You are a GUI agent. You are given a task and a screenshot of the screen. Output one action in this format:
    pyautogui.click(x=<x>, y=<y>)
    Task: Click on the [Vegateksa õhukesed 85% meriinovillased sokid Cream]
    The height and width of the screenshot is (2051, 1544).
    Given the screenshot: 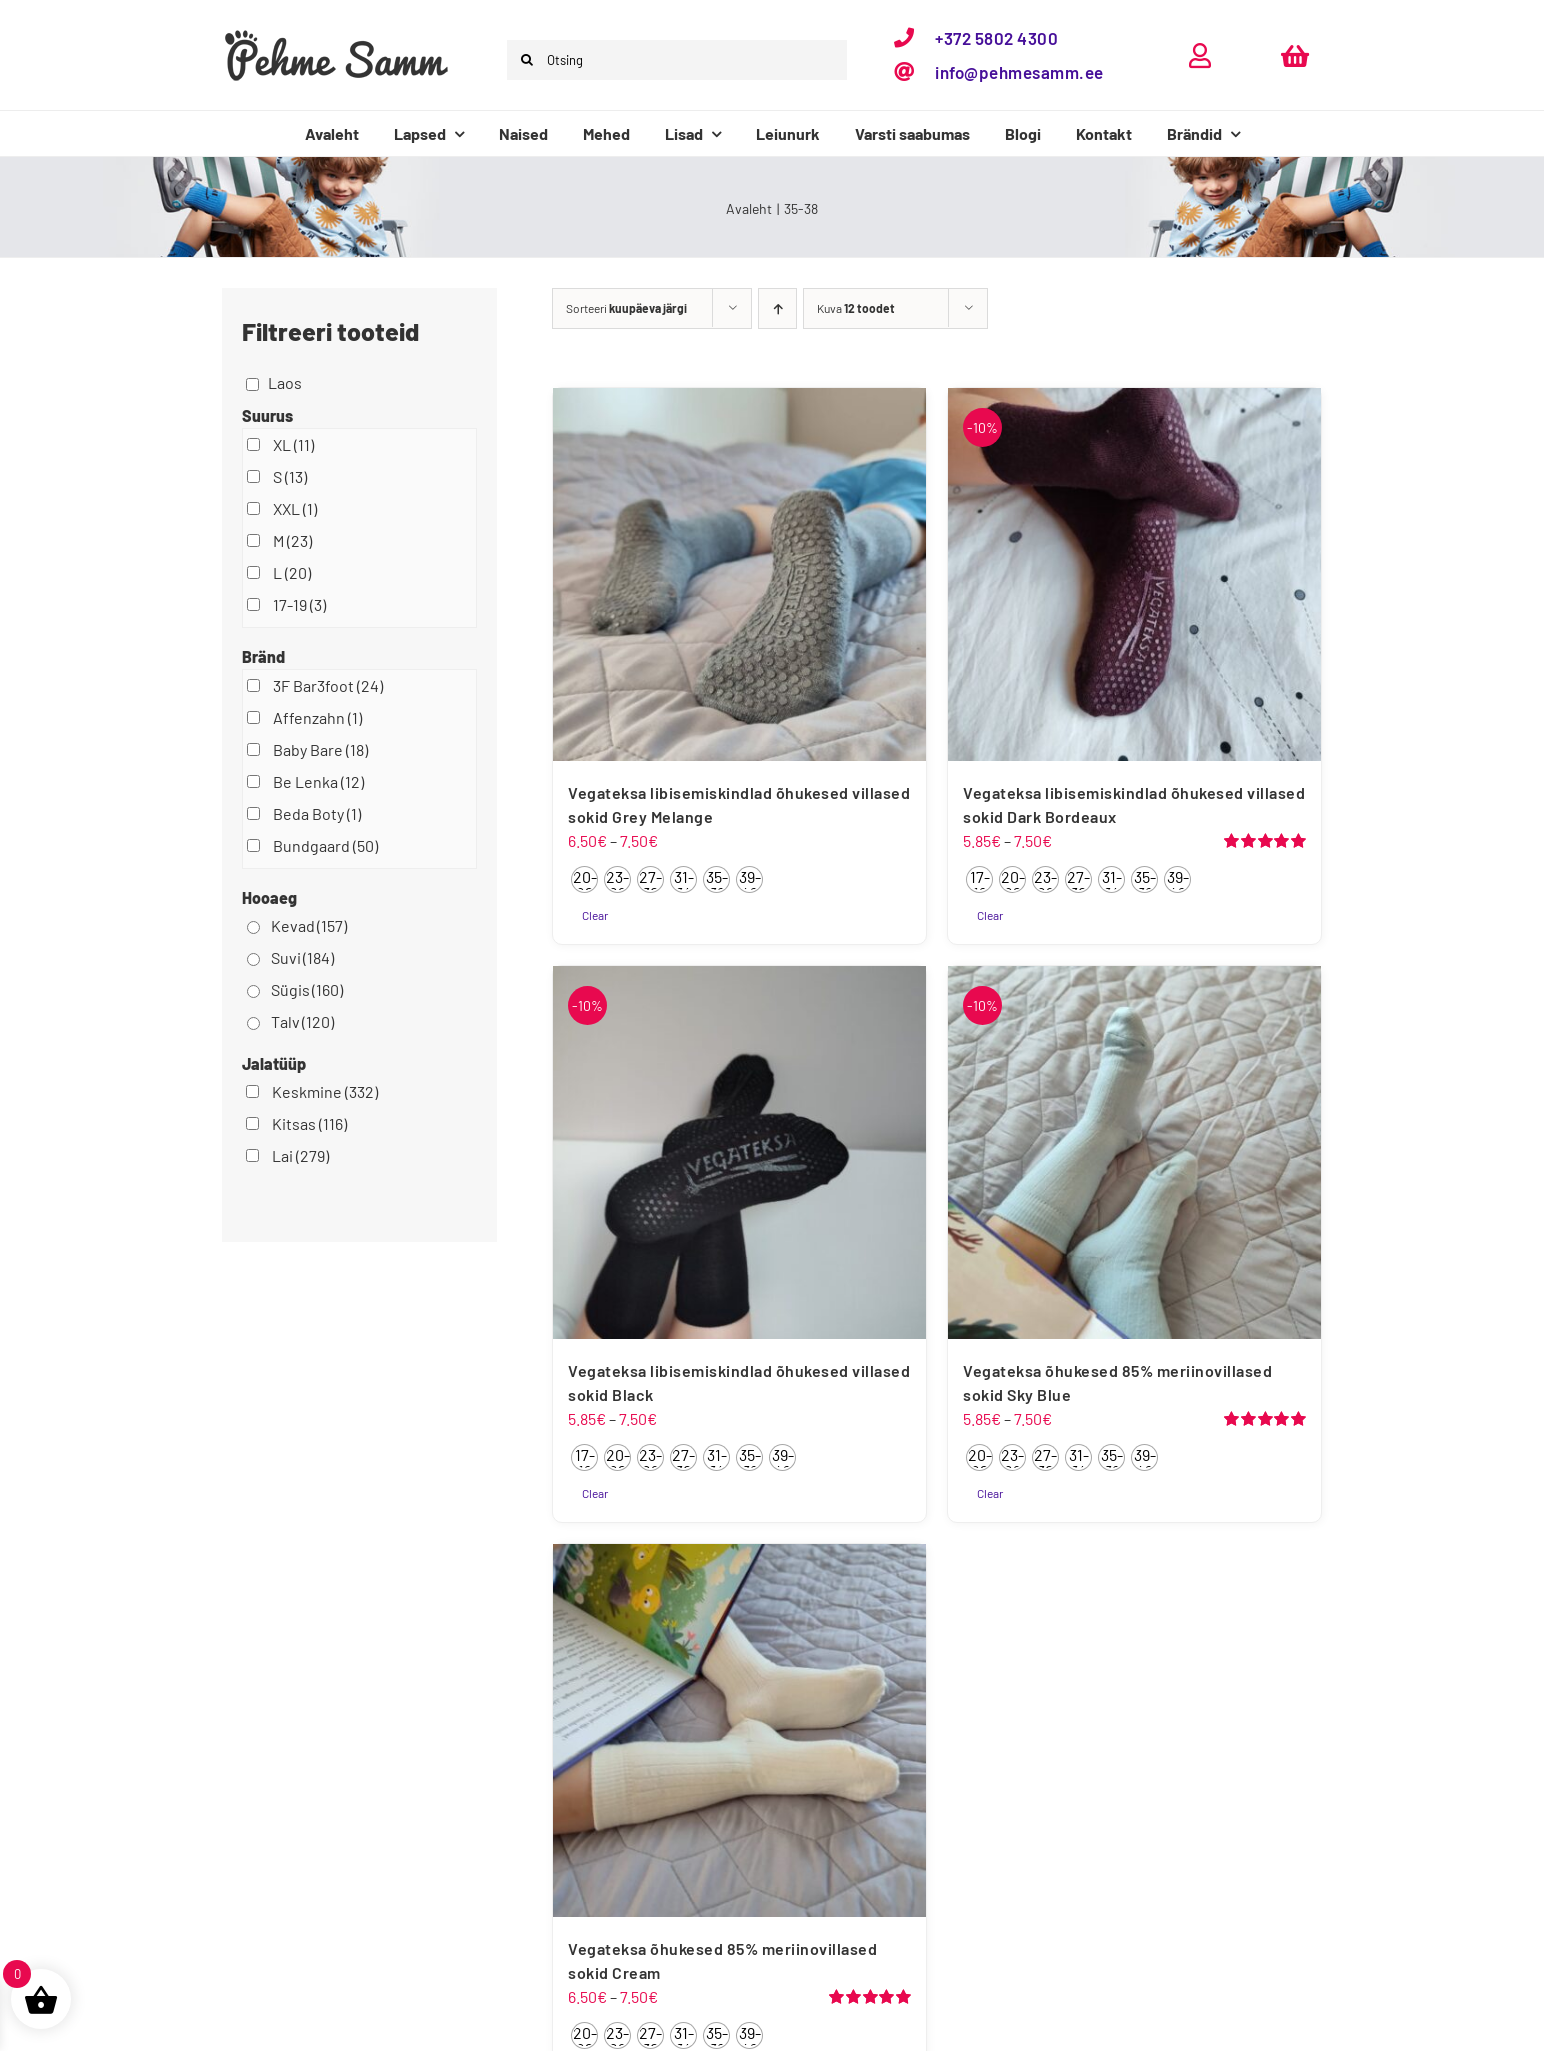 What is the action you would take?
    pyautogui.click(x=739, y=1730)
    